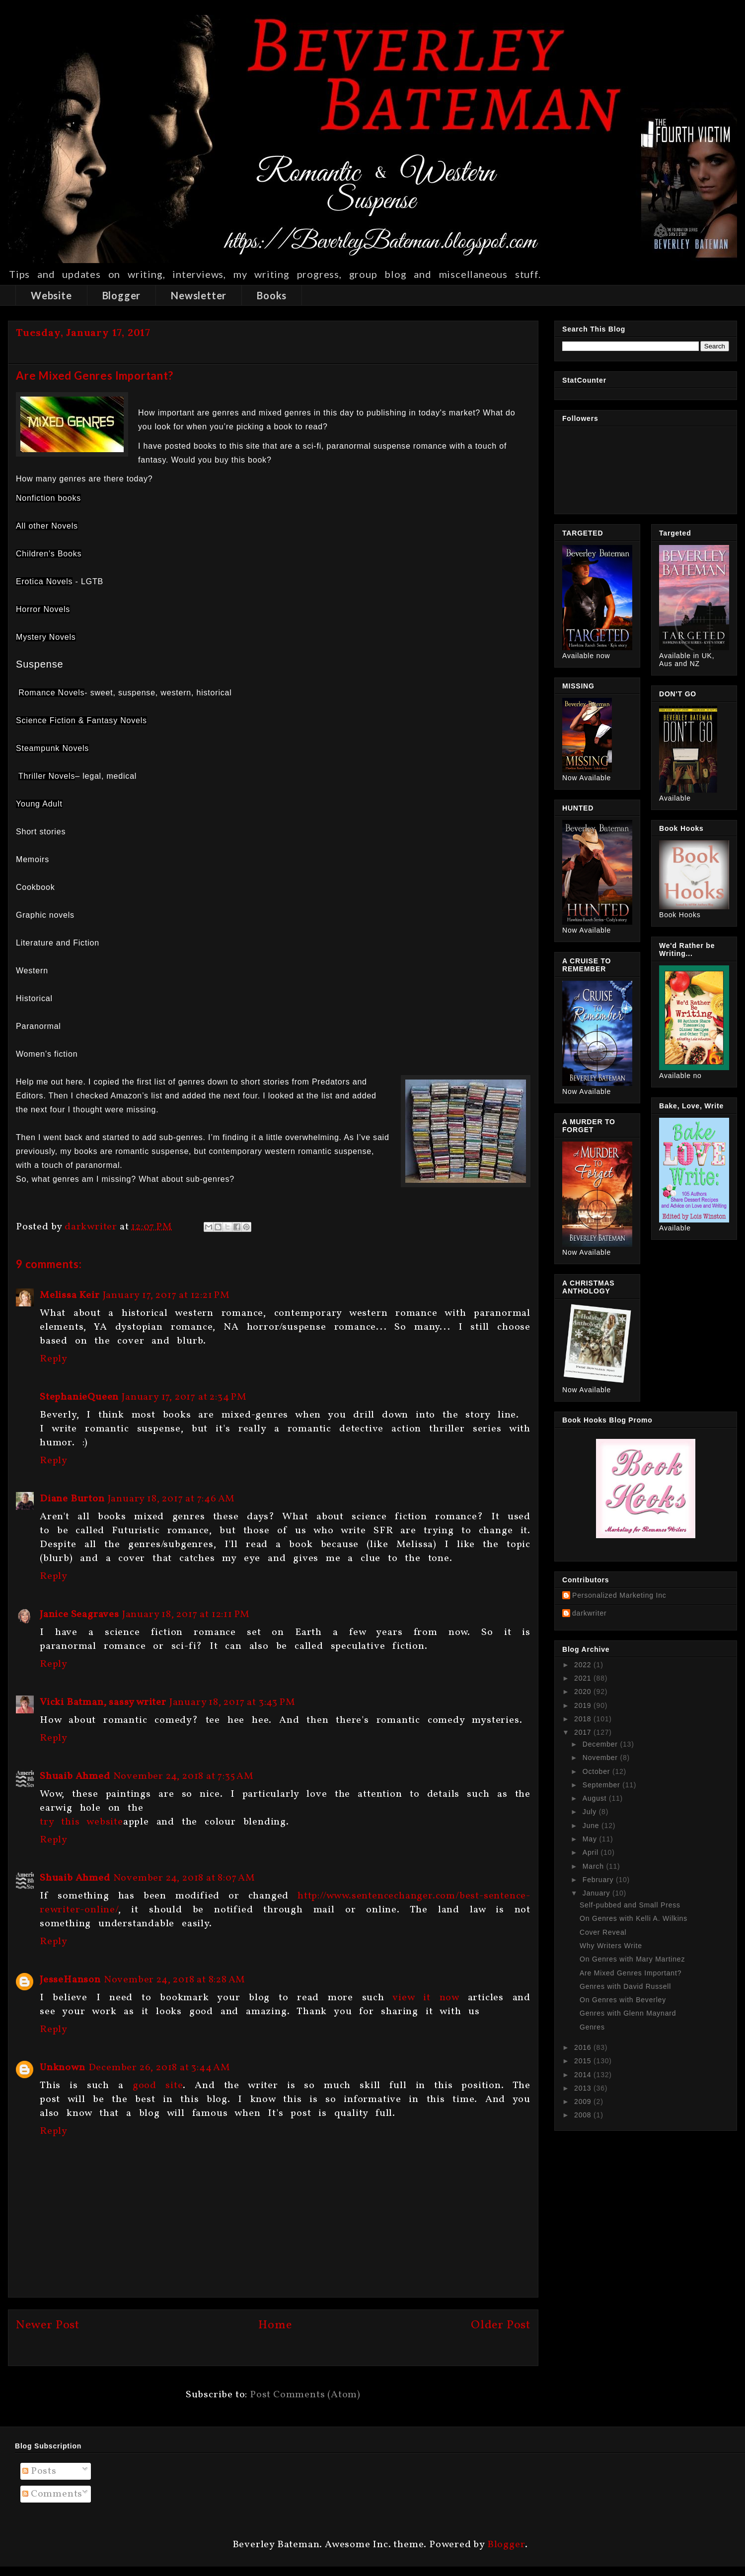 The image size is (745, 2576). What do you see at coordinates (584, 1691) in the screenshot?
I see `2020` at bounding box center [584, 1691].